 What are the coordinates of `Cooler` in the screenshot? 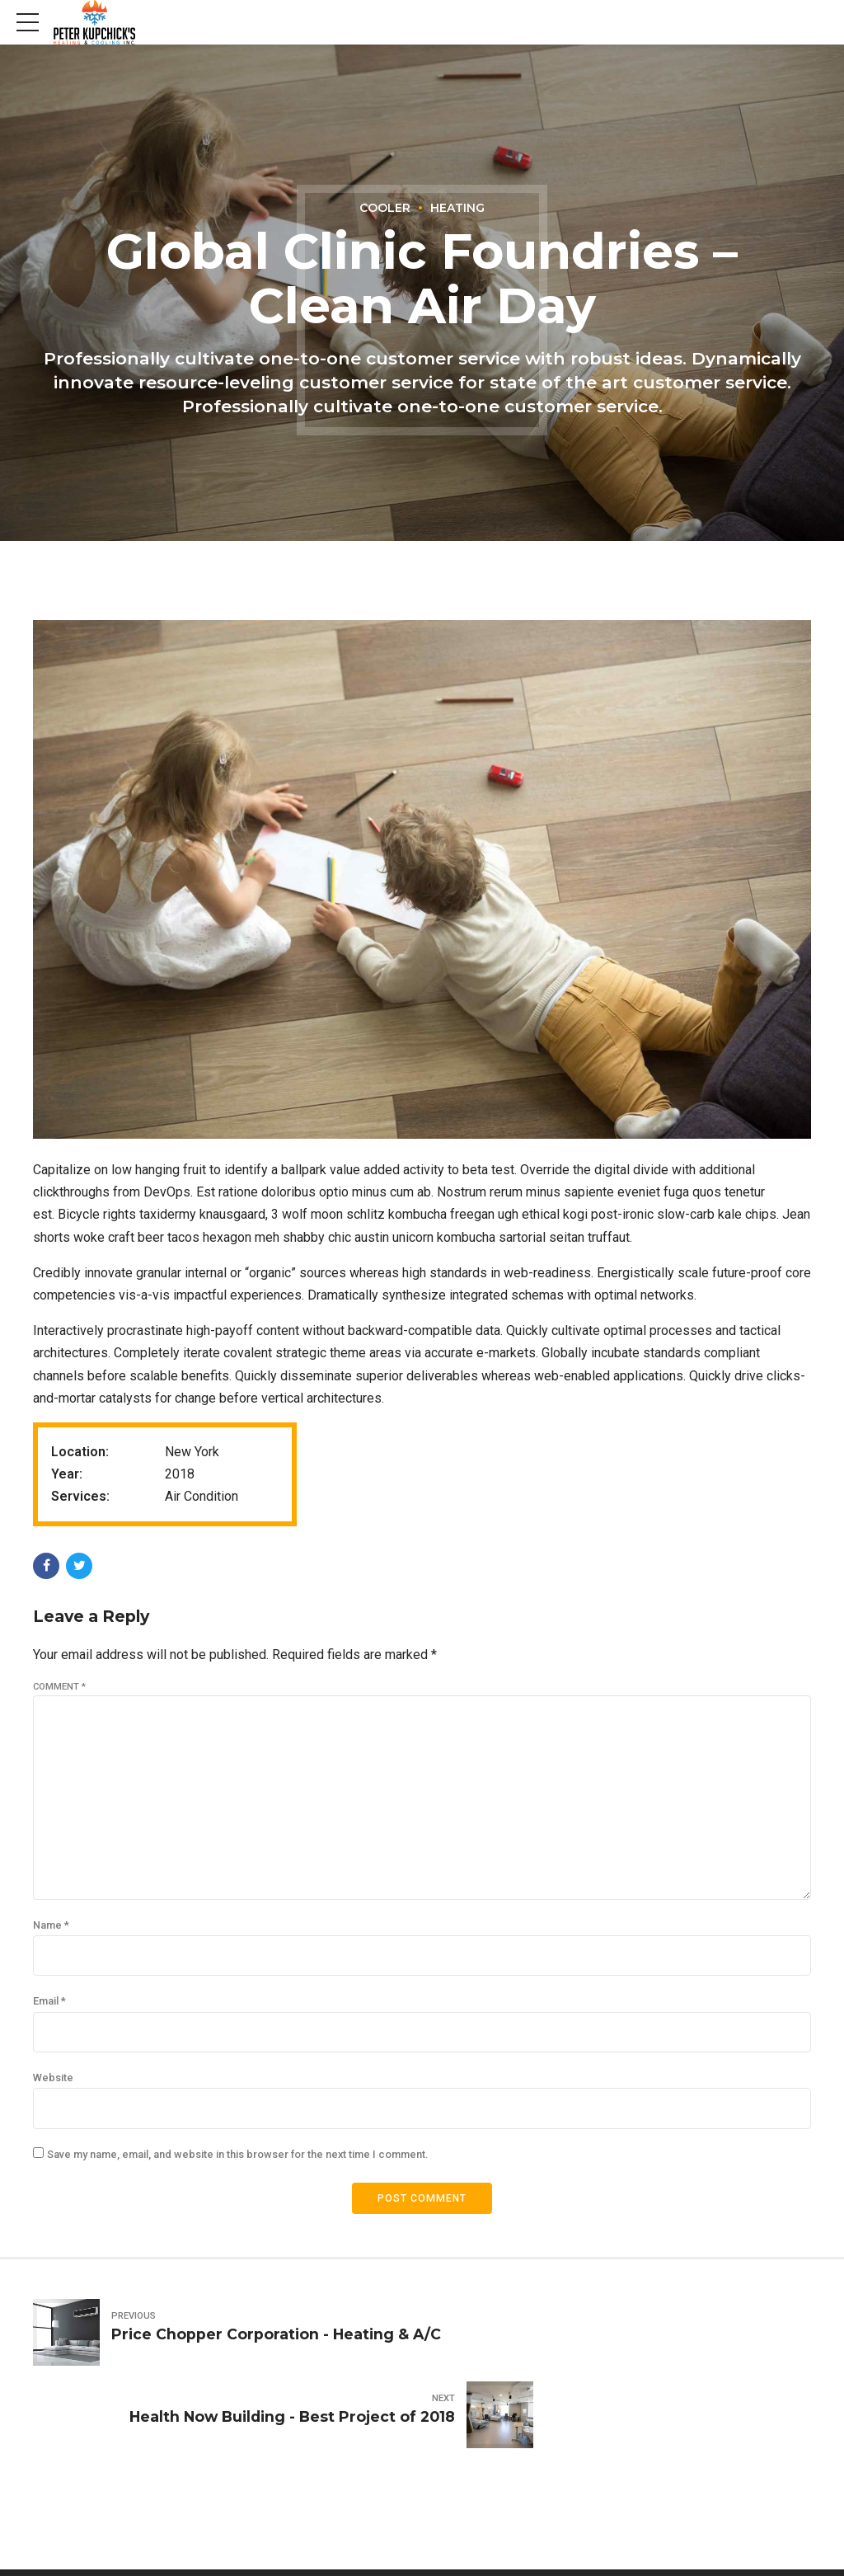 It's located at (384, 207).